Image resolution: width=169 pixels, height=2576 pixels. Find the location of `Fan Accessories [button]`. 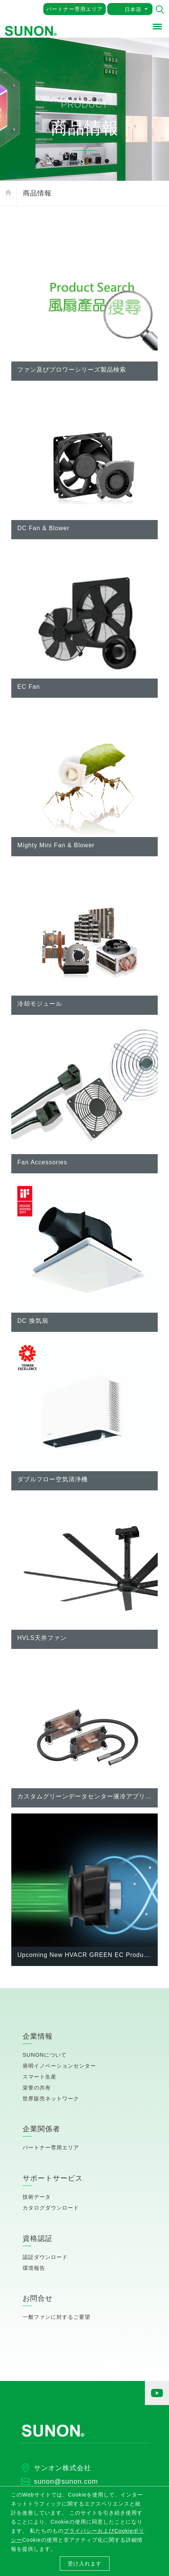

Fan Accessories [button] is located at coordinates (42, 1162).